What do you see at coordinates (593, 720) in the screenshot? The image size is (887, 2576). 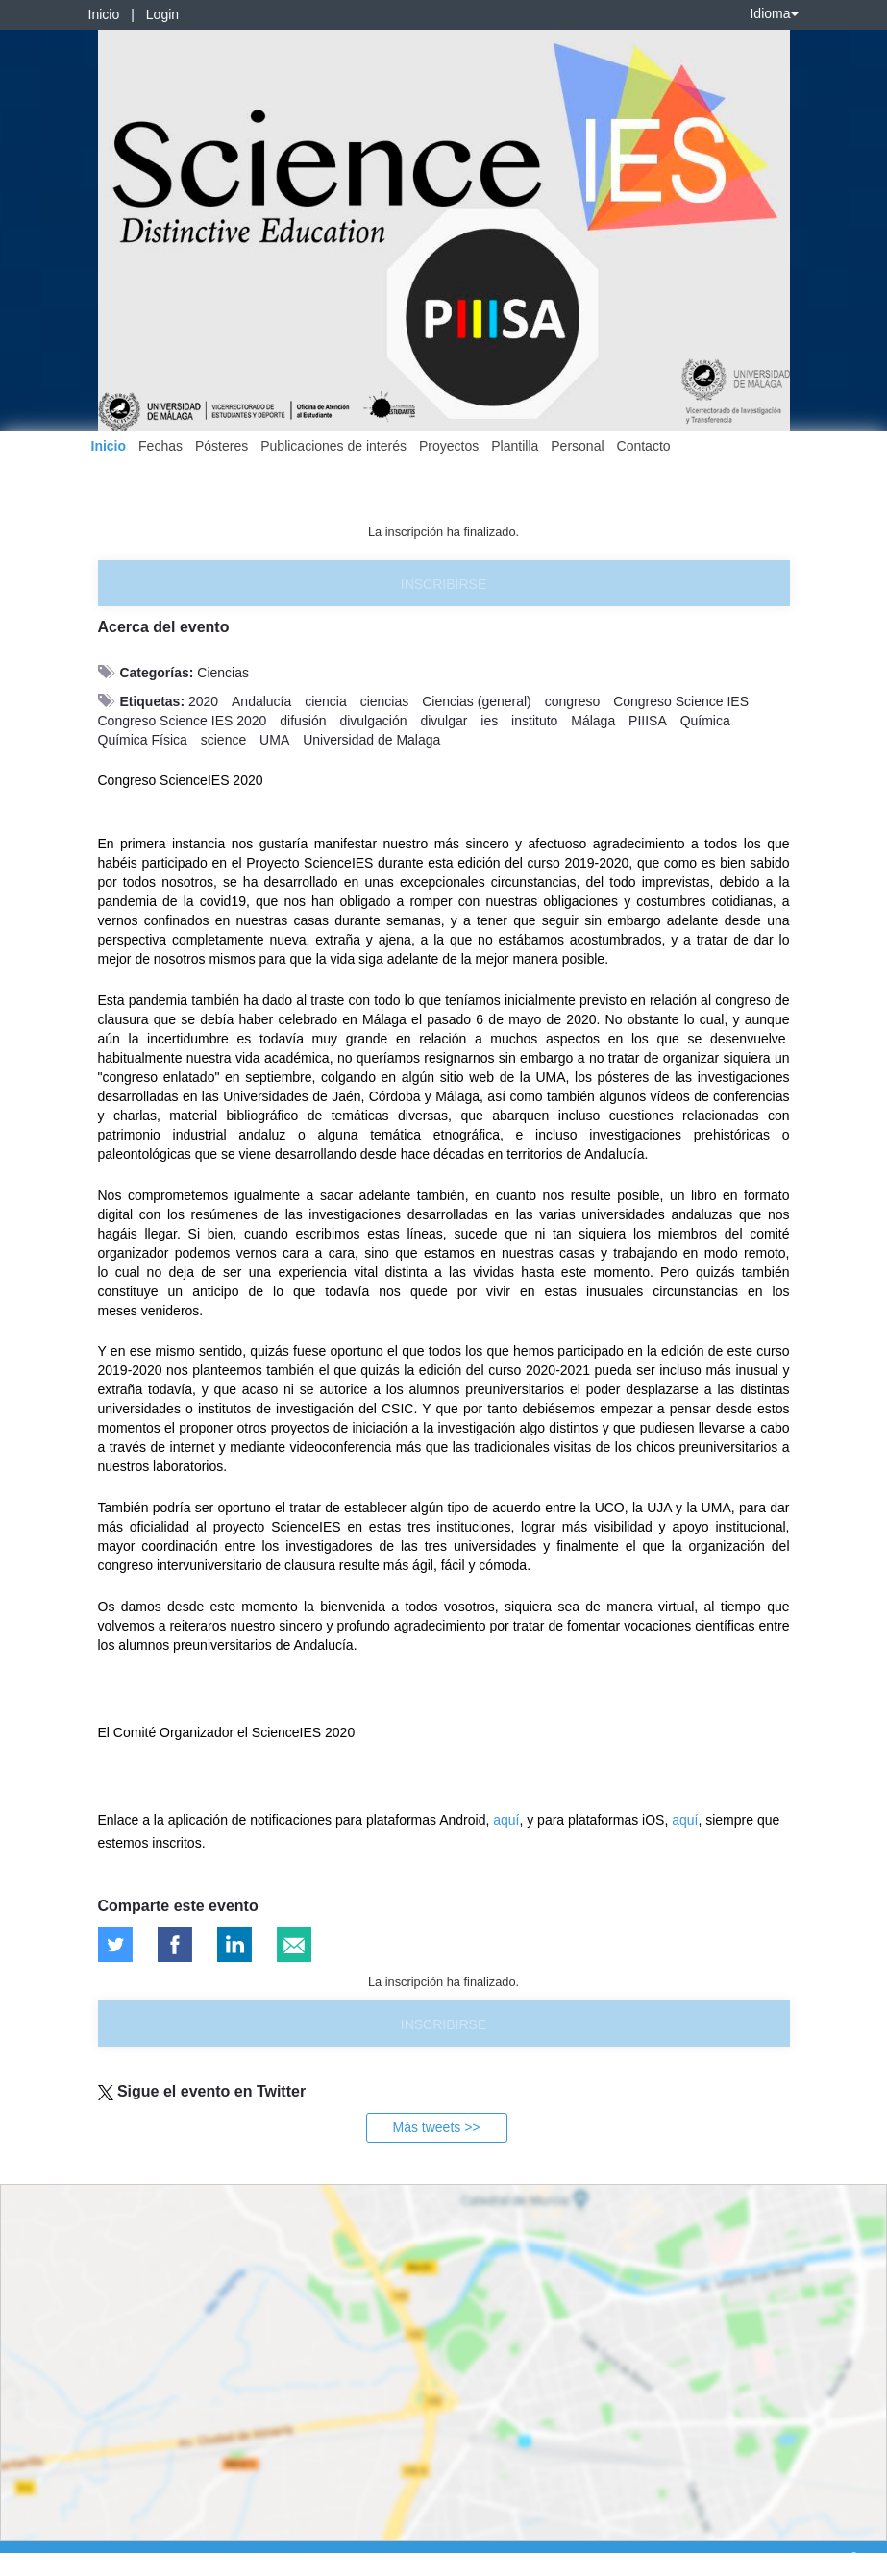 I see `Málaga` at bounding box center [593, 720].